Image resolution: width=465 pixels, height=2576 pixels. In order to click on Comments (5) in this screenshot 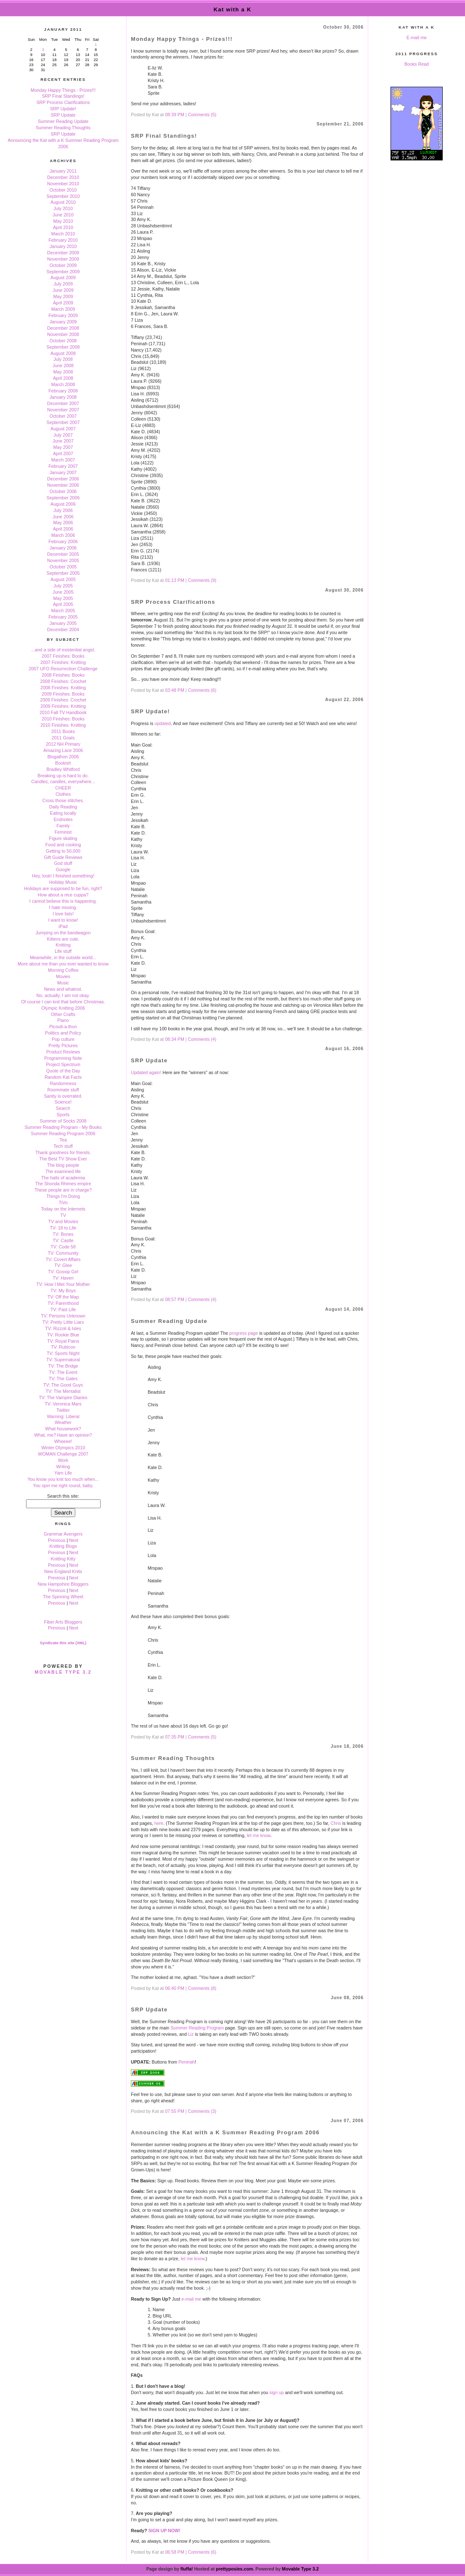, I will do `click(202, 114)`.